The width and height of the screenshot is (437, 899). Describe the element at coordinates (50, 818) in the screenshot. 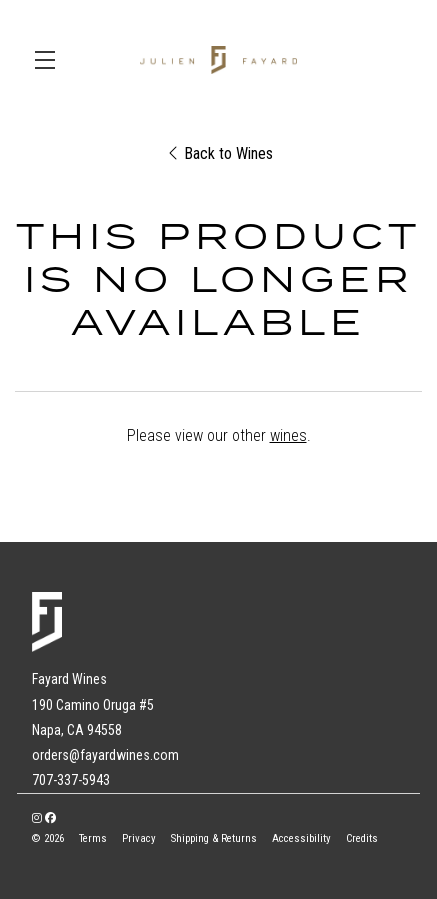

I see `[Facebook - New Window]` at that location.